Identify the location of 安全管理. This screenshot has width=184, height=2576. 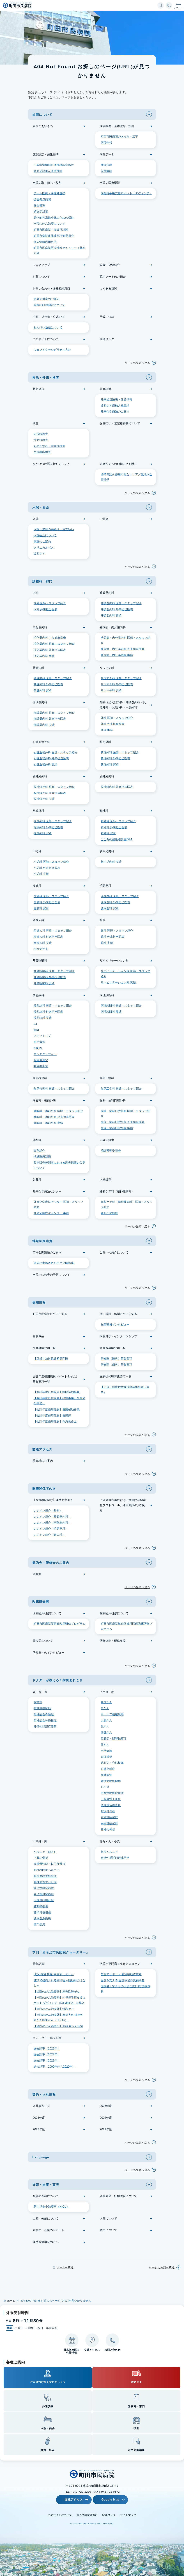
(39, 205).